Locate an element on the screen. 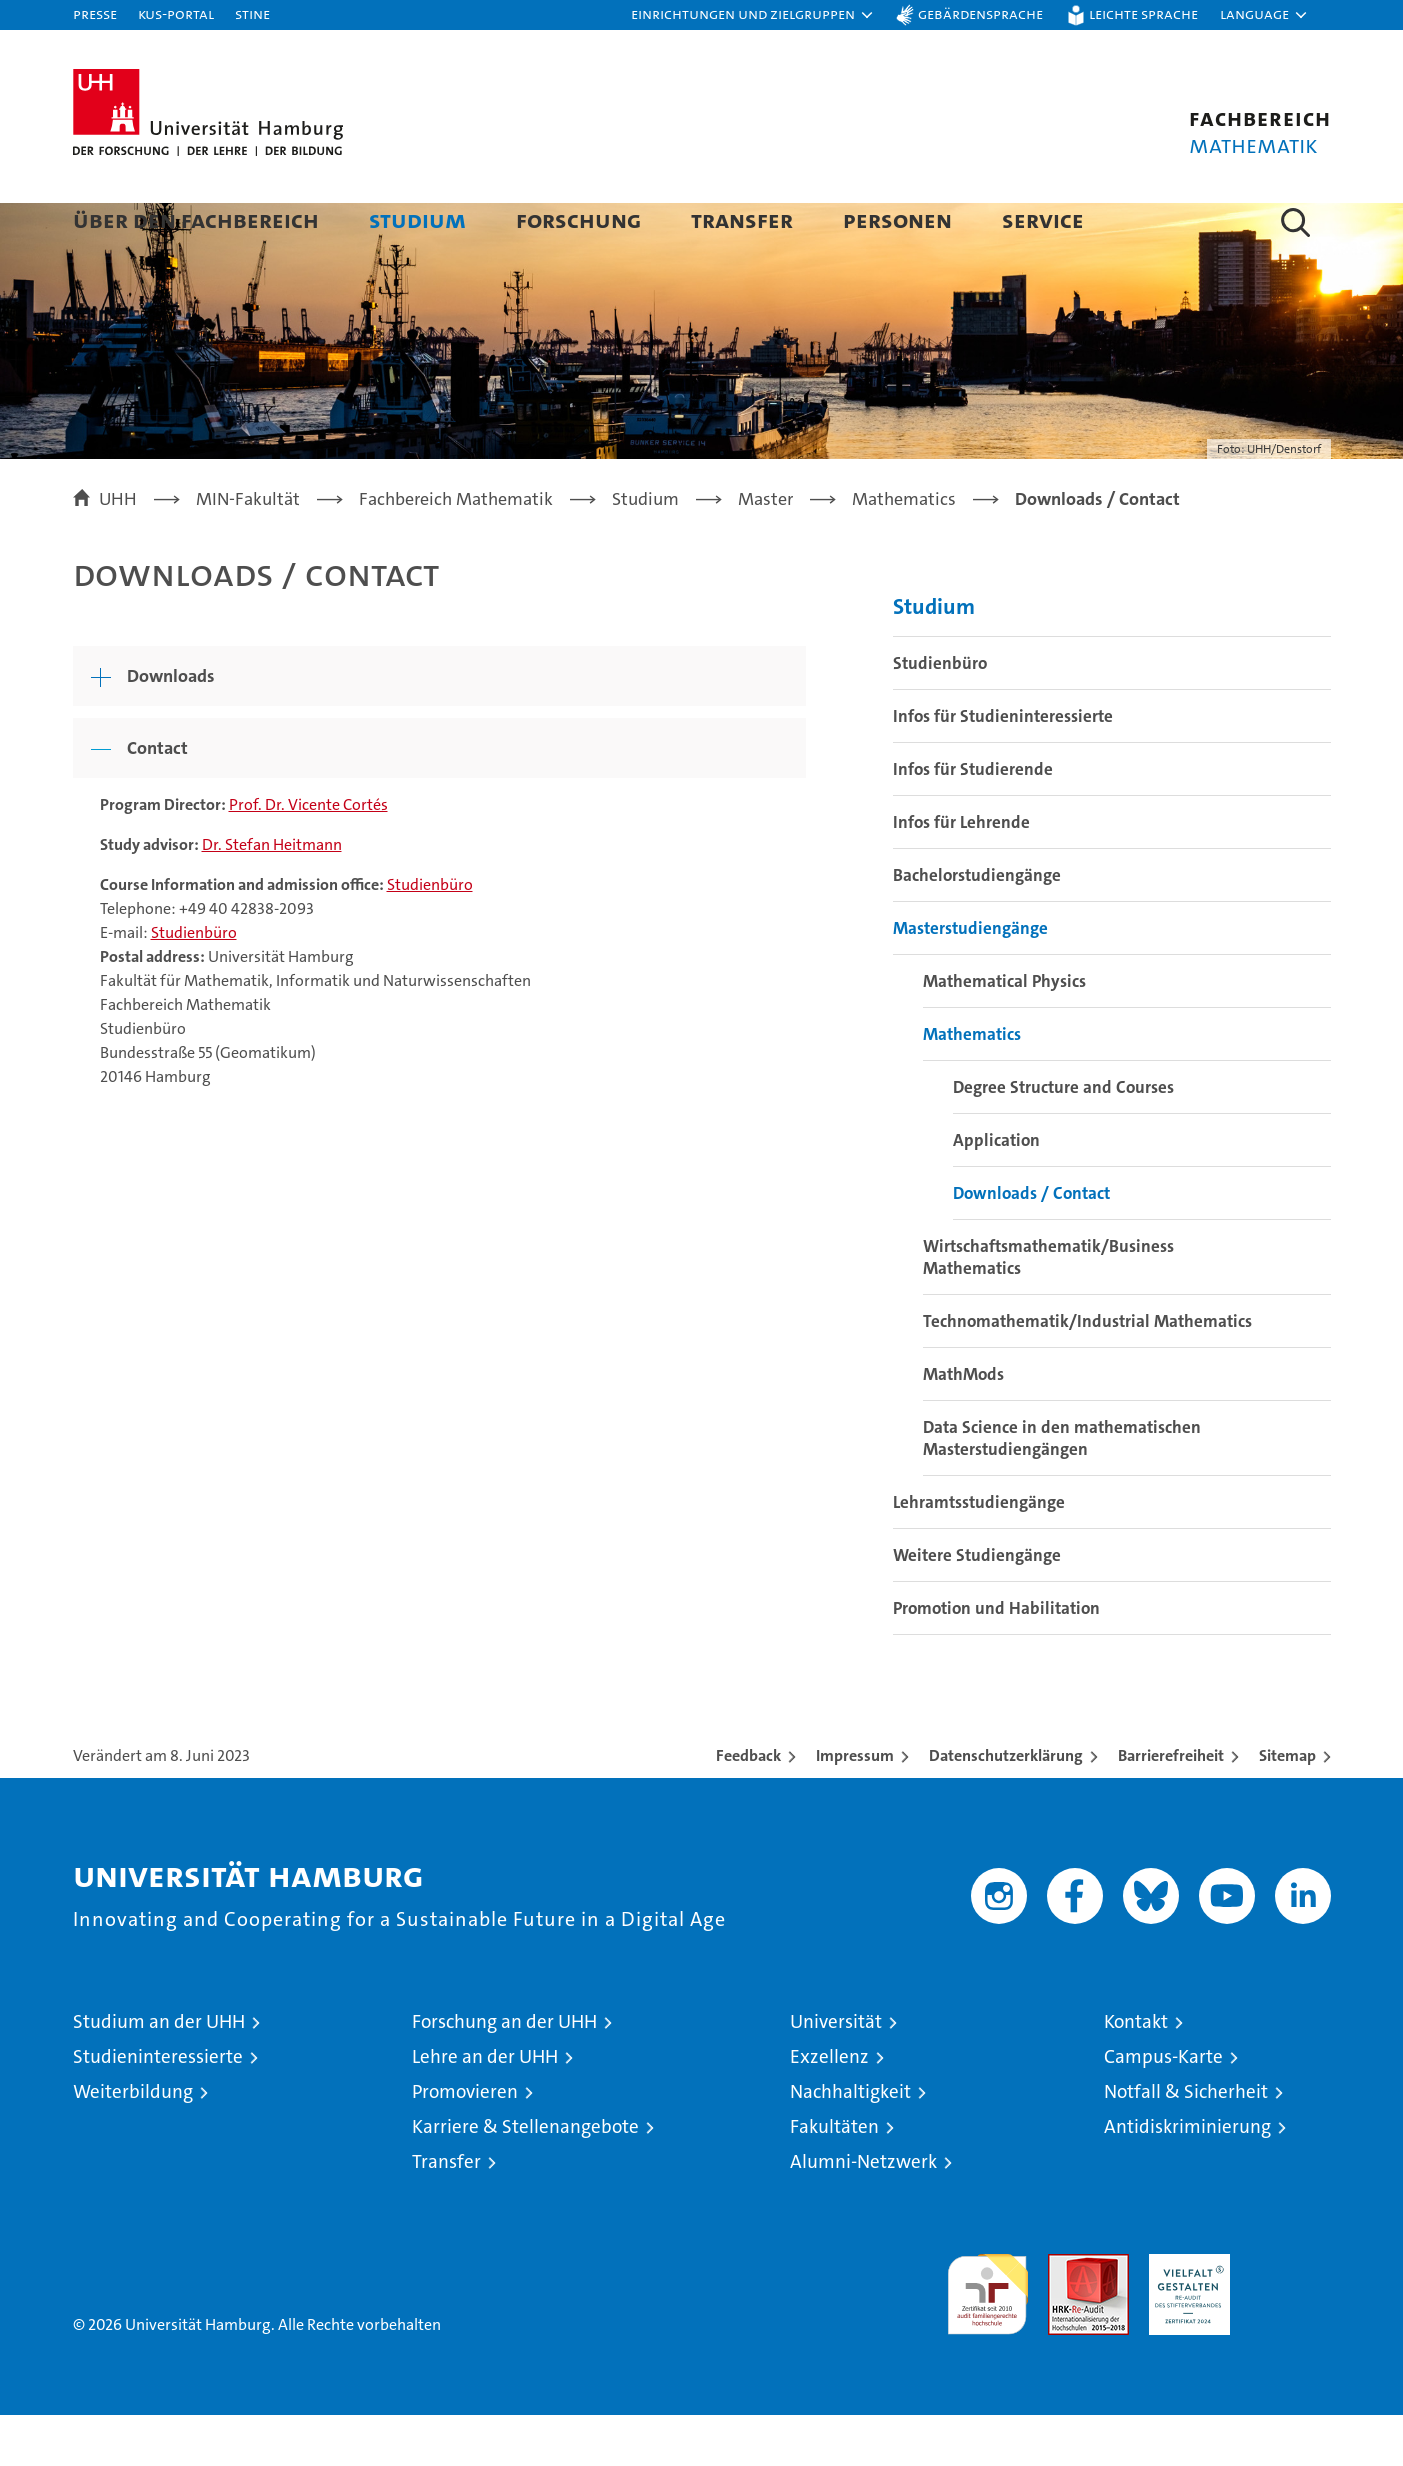 The height and width of the screenshot is (2466, 1403). Lehramtsstudiengänge is located at coordinates (979, 1553).